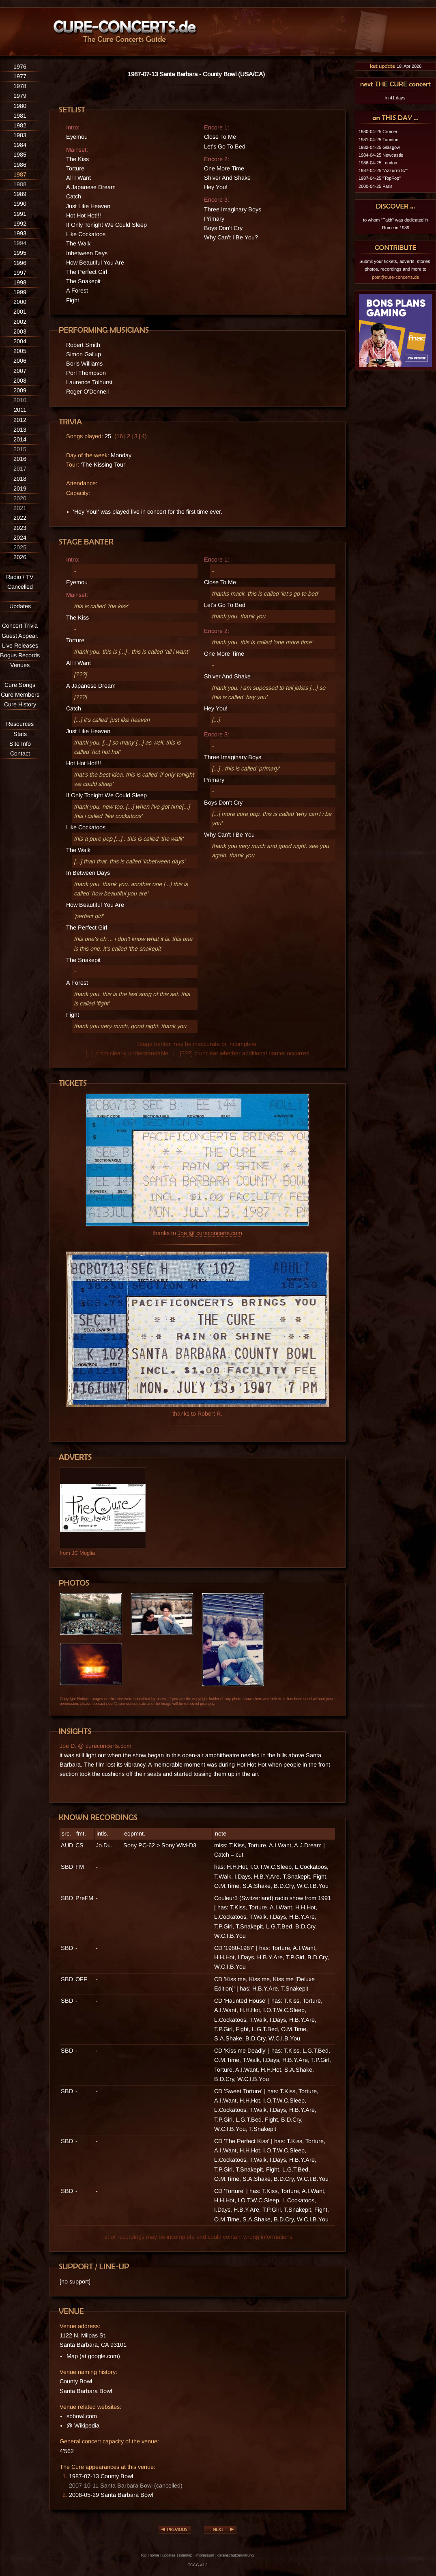 The width and height of the screenshot is (436, 2576). I want to click on 1976, so click(19, 66).